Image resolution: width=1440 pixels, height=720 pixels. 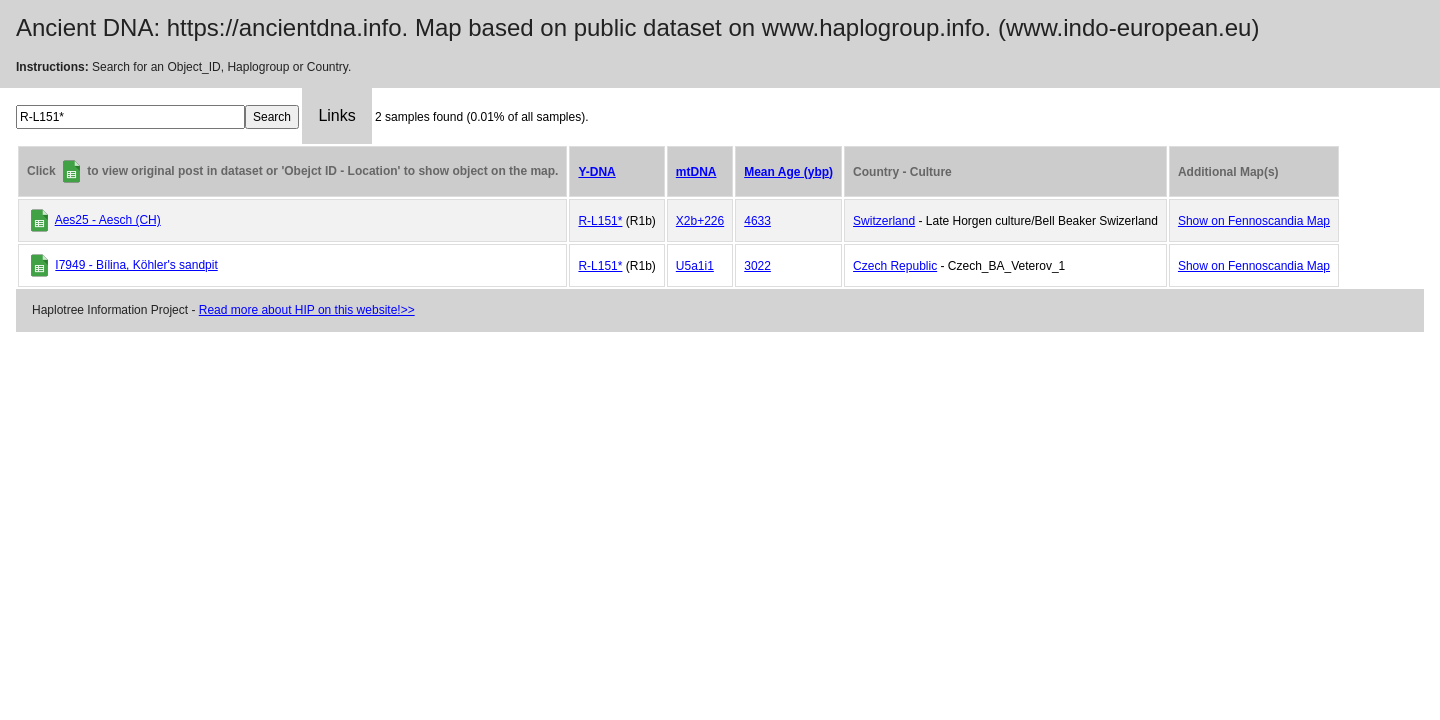 I want to click on mtDNA, so click(x=696, y=172).